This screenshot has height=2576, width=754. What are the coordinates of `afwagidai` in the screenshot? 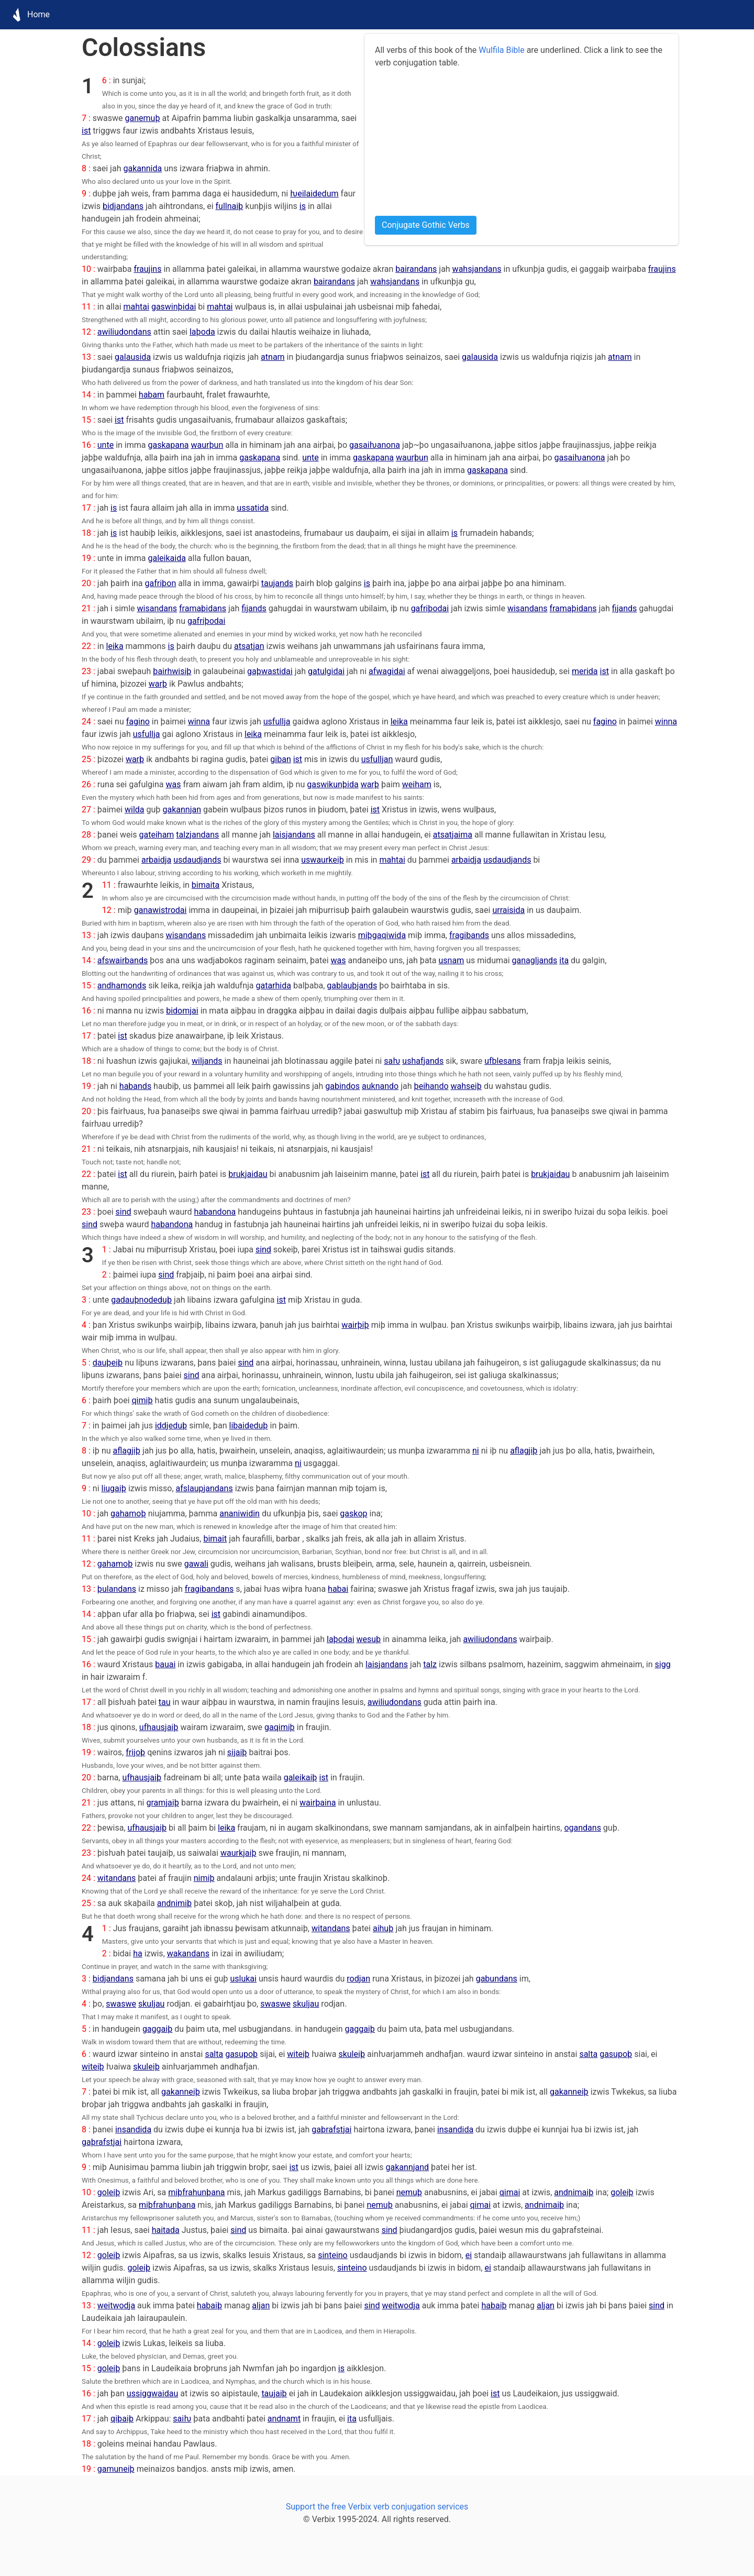 It's located at (387, 671).